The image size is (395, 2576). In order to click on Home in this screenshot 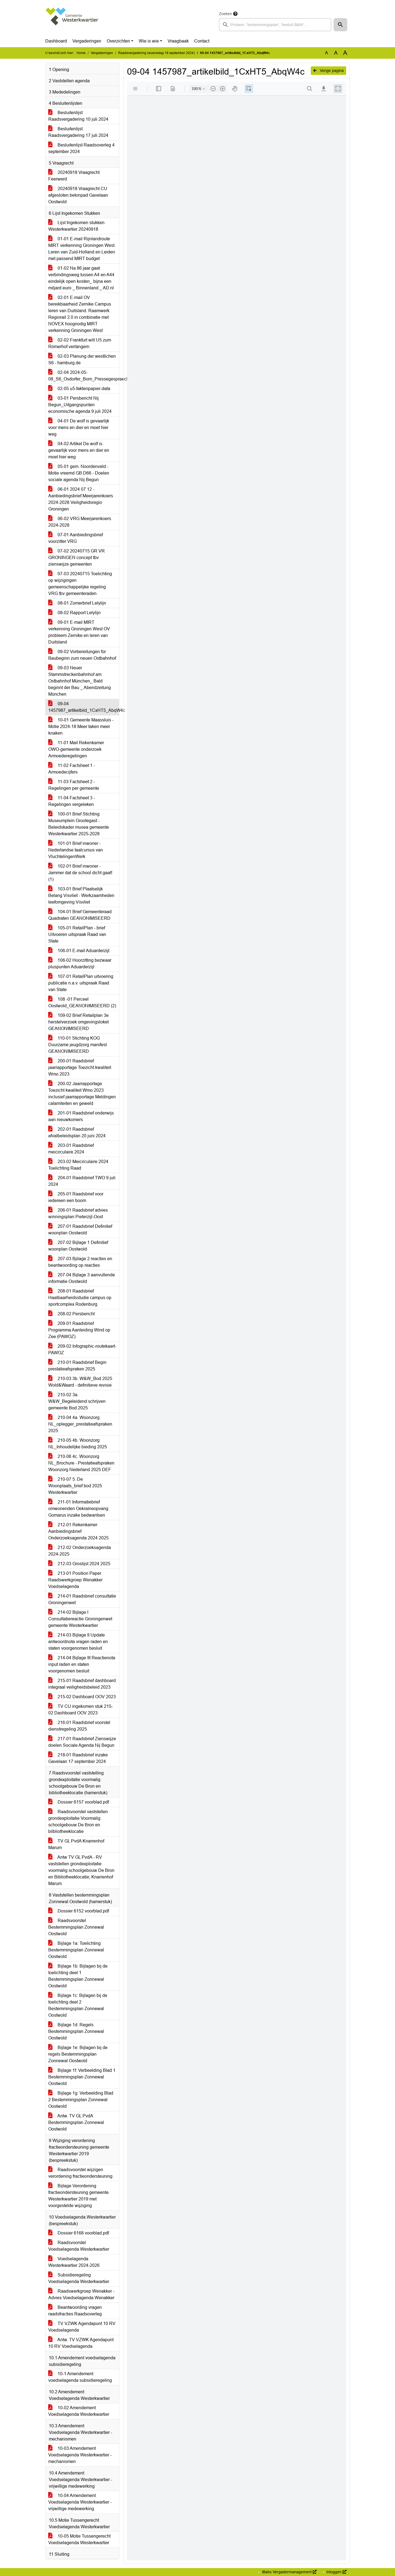, I will do `click(81, 53)`.